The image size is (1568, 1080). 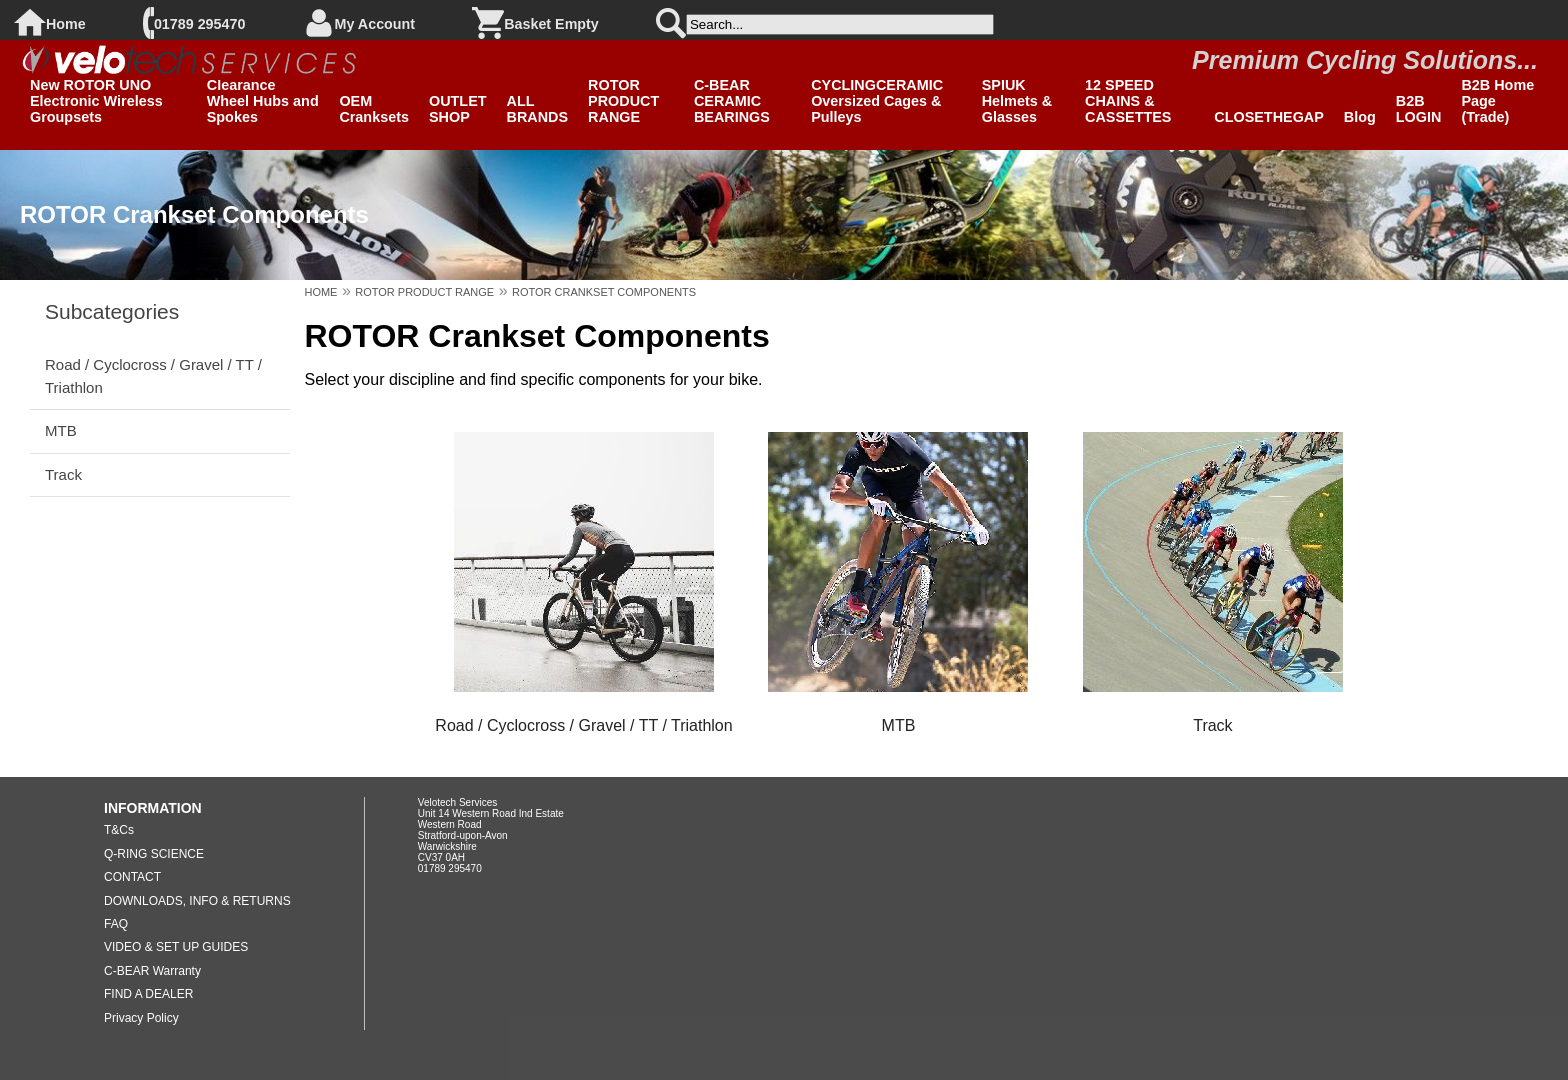 What do you see at coordinates (61, 430) in the screenshot?
I see `MTB` at bounding box center [61, 430].